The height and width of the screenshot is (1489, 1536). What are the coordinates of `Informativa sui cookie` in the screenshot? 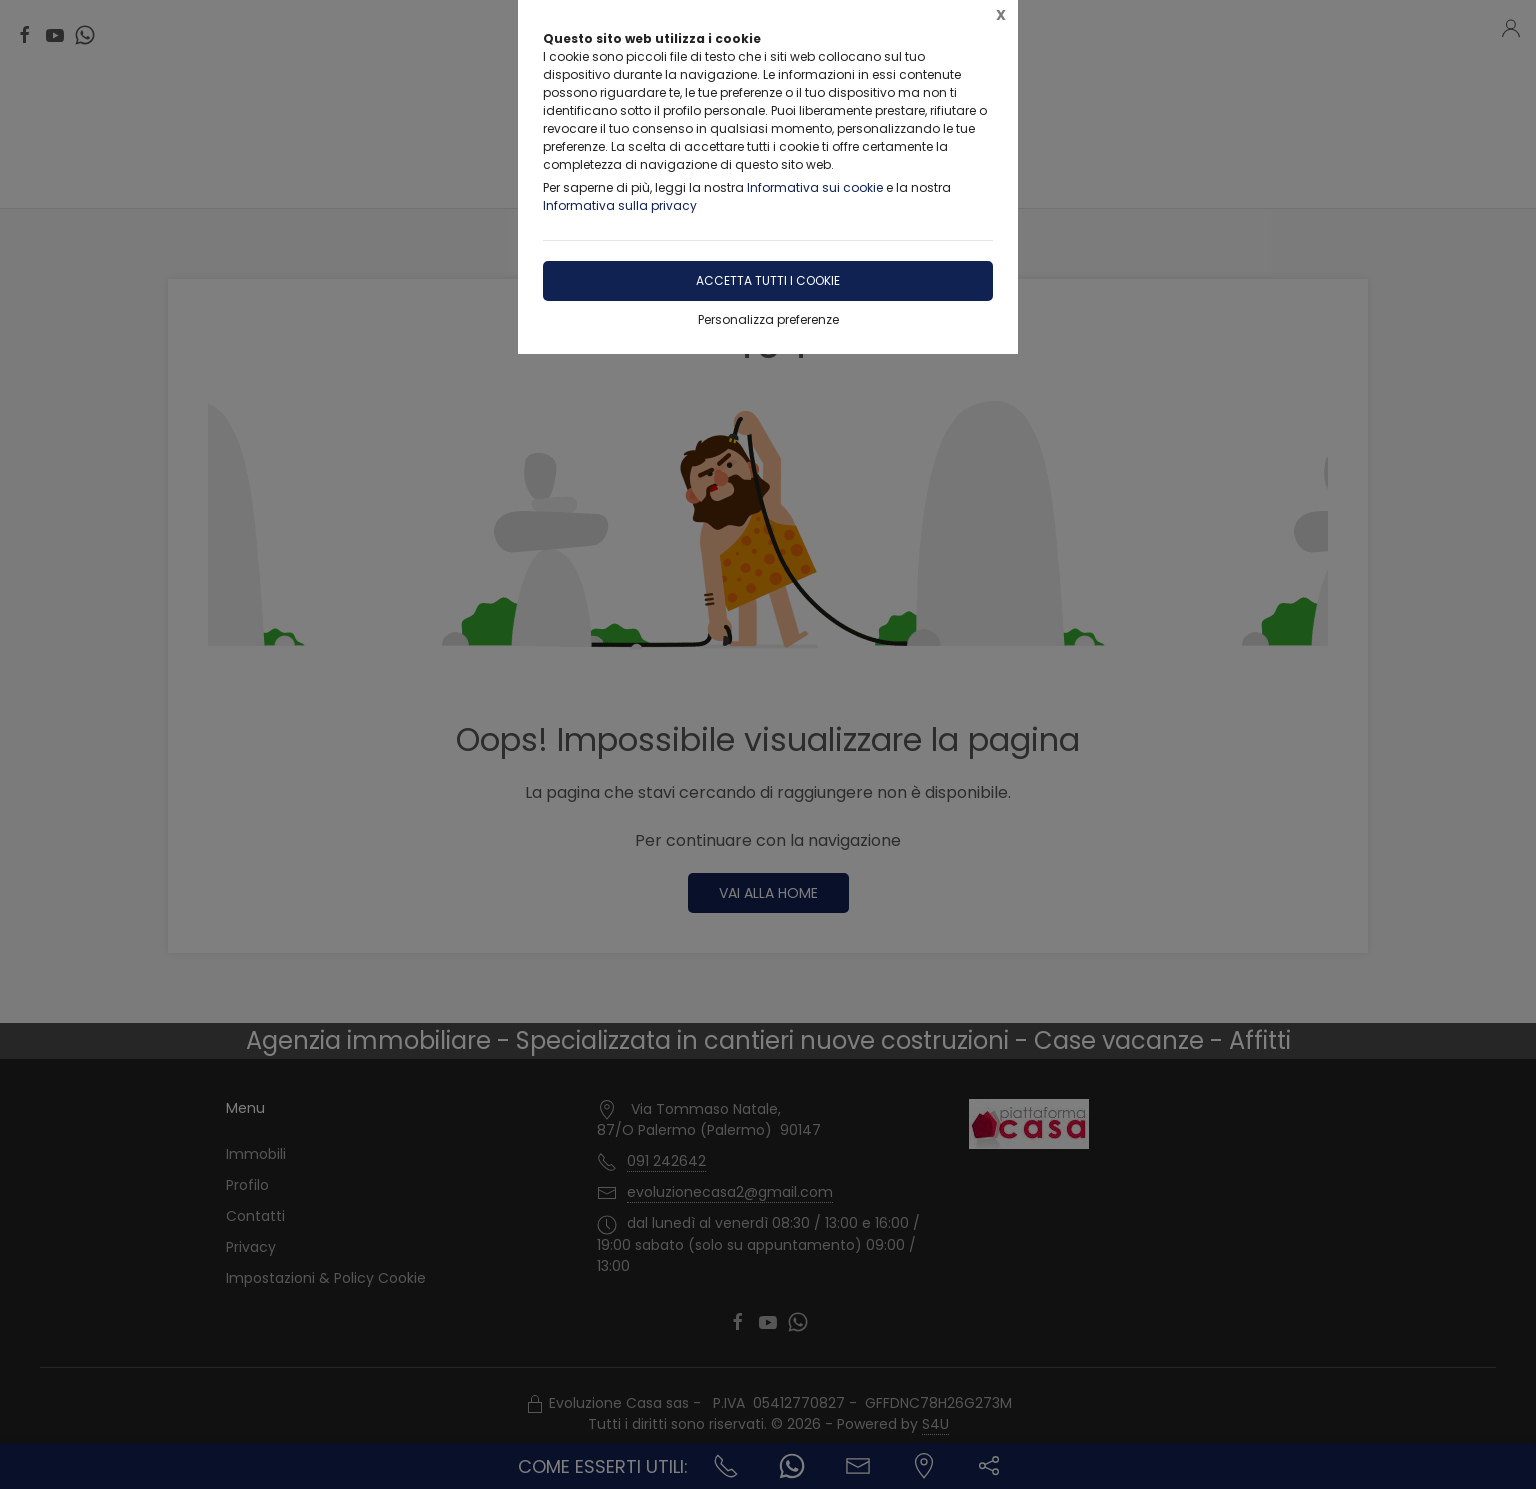 It's located at (815, 187).